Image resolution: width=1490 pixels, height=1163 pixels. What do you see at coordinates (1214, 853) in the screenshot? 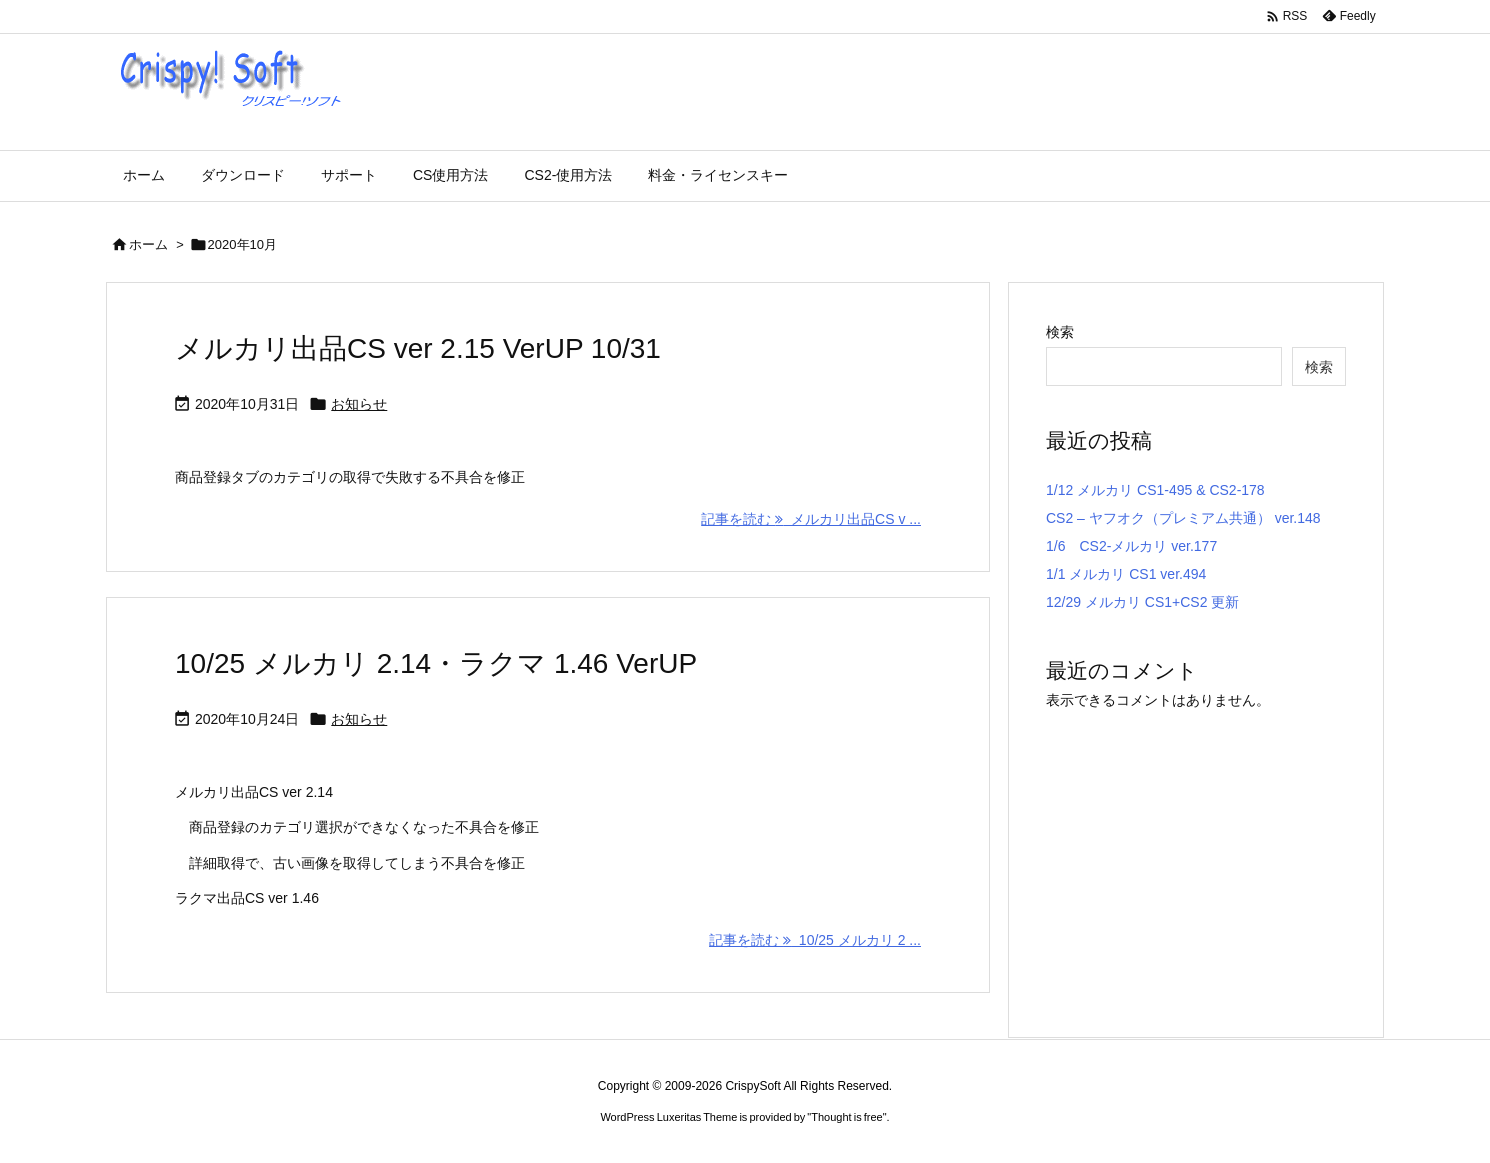
I see `[Advertisement]` at bounding box center [1214, 853].